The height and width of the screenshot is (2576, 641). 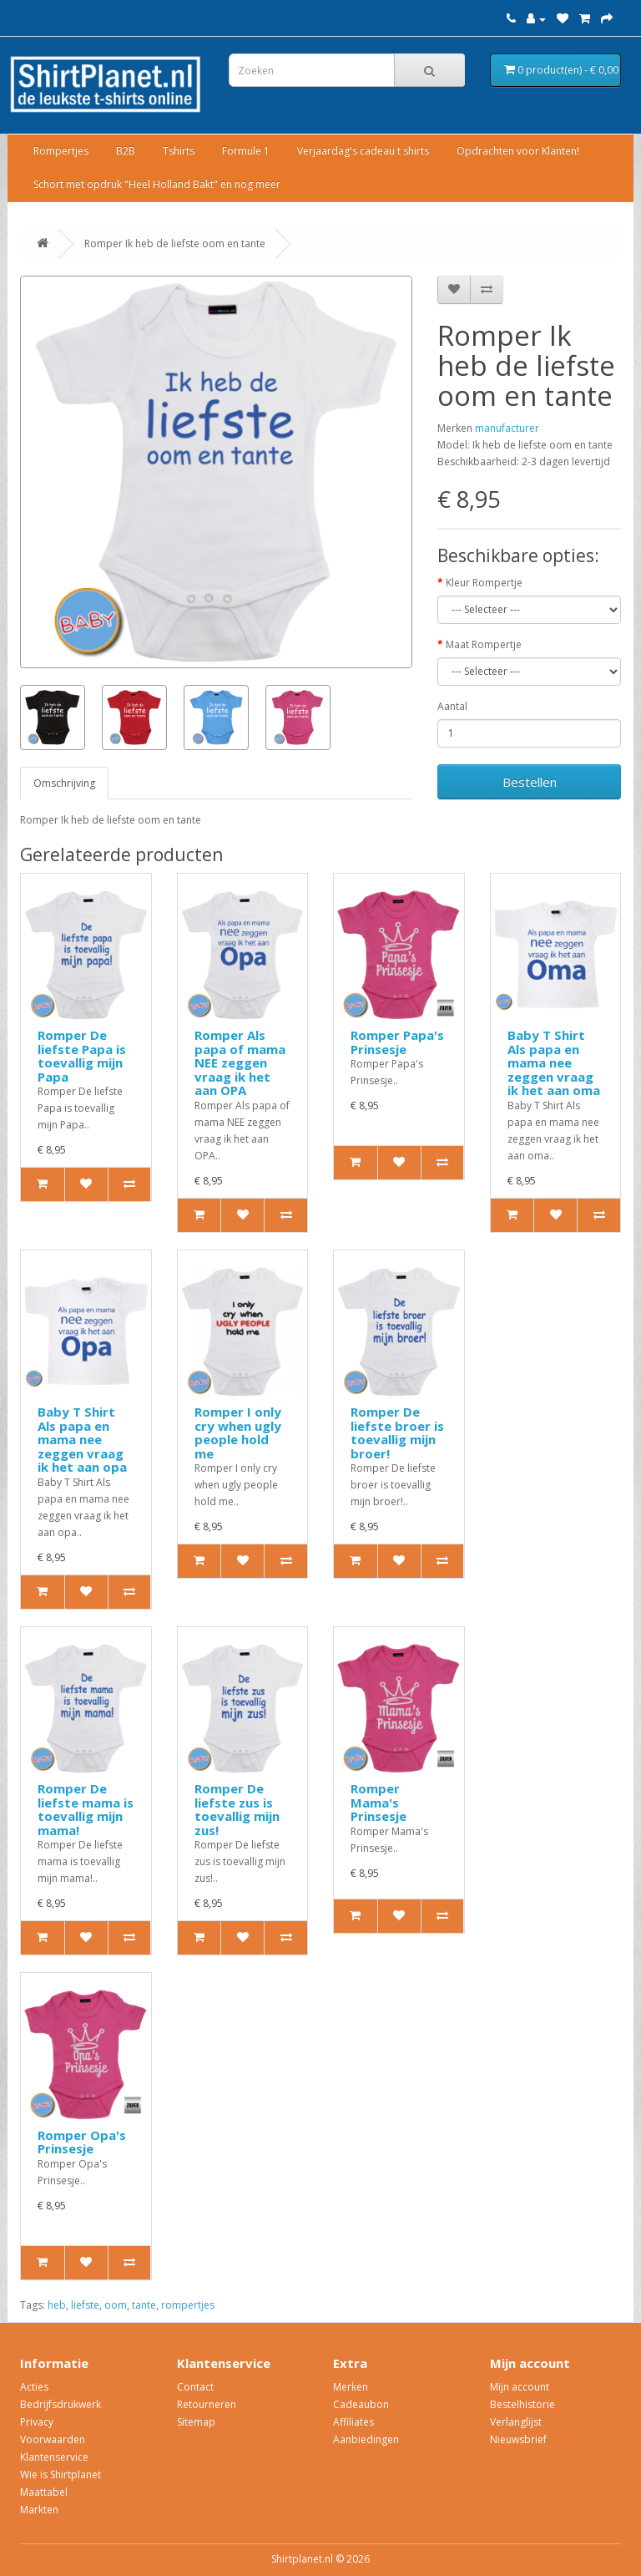 What do you see at coordinates (86, 1809) in the screenshot?
I see `Romper De liefste mama is toevallig mijn mama!` at bounding box center [86, 1809].